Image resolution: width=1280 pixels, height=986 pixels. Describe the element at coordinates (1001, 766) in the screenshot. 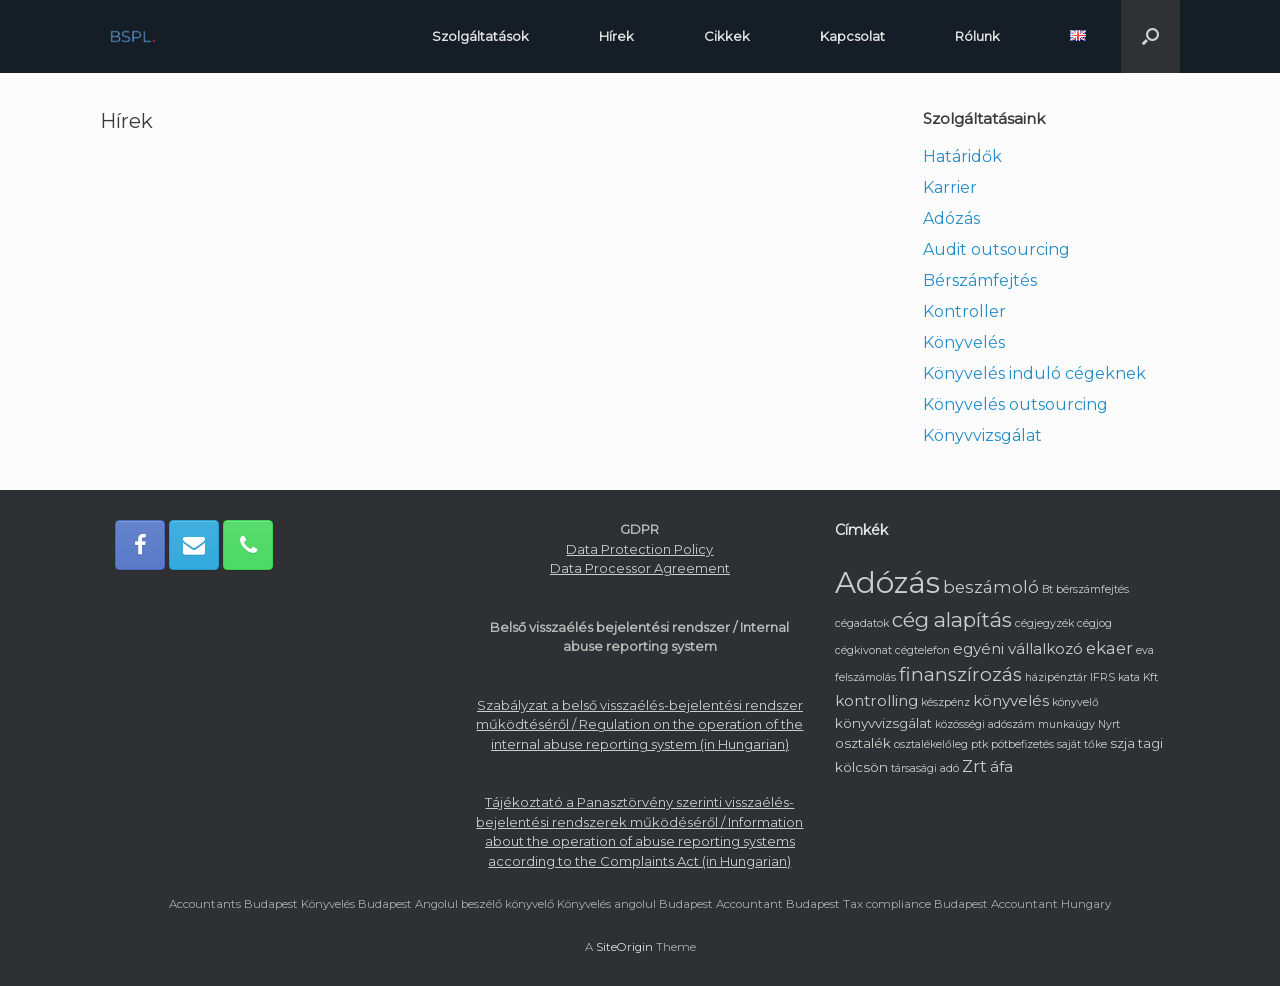

I see `áfa [áfa (3 elem)]` at that location.